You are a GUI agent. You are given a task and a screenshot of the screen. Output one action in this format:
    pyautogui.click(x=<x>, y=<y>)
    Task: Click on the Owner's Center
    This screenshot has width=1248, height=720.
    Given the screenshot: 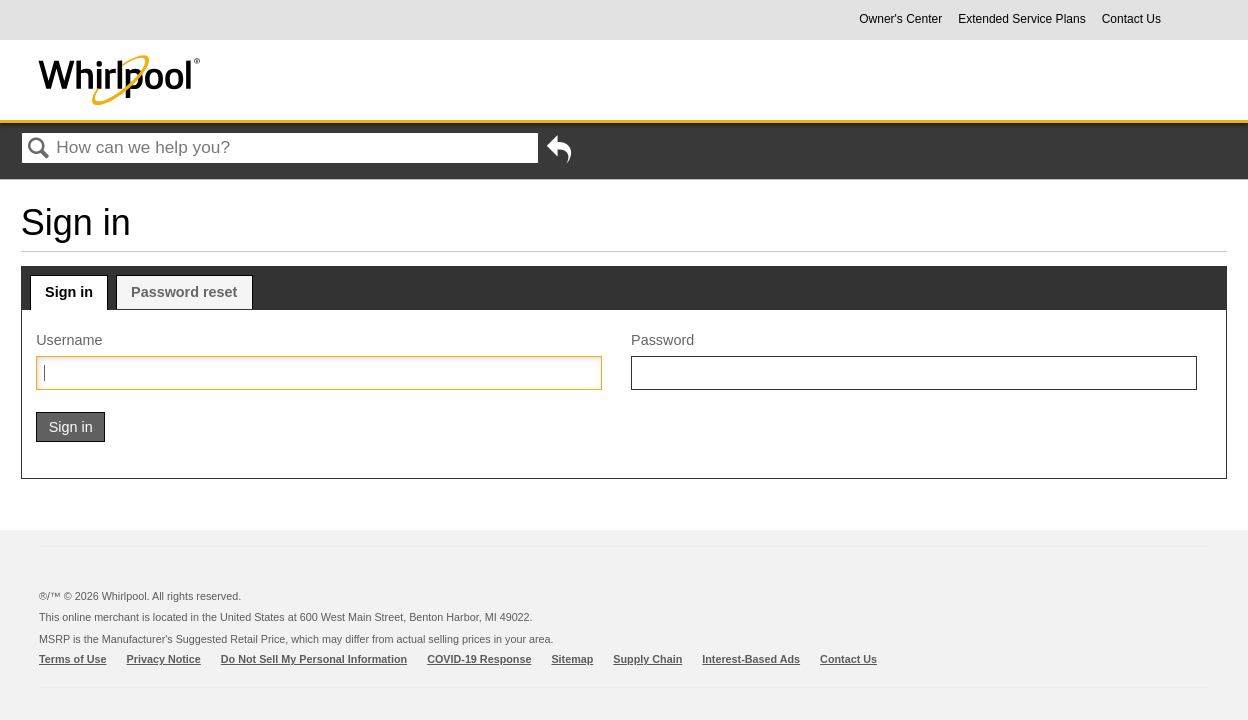 What is the action you would take?
    pyautogui.click(x=900, y=19)
    